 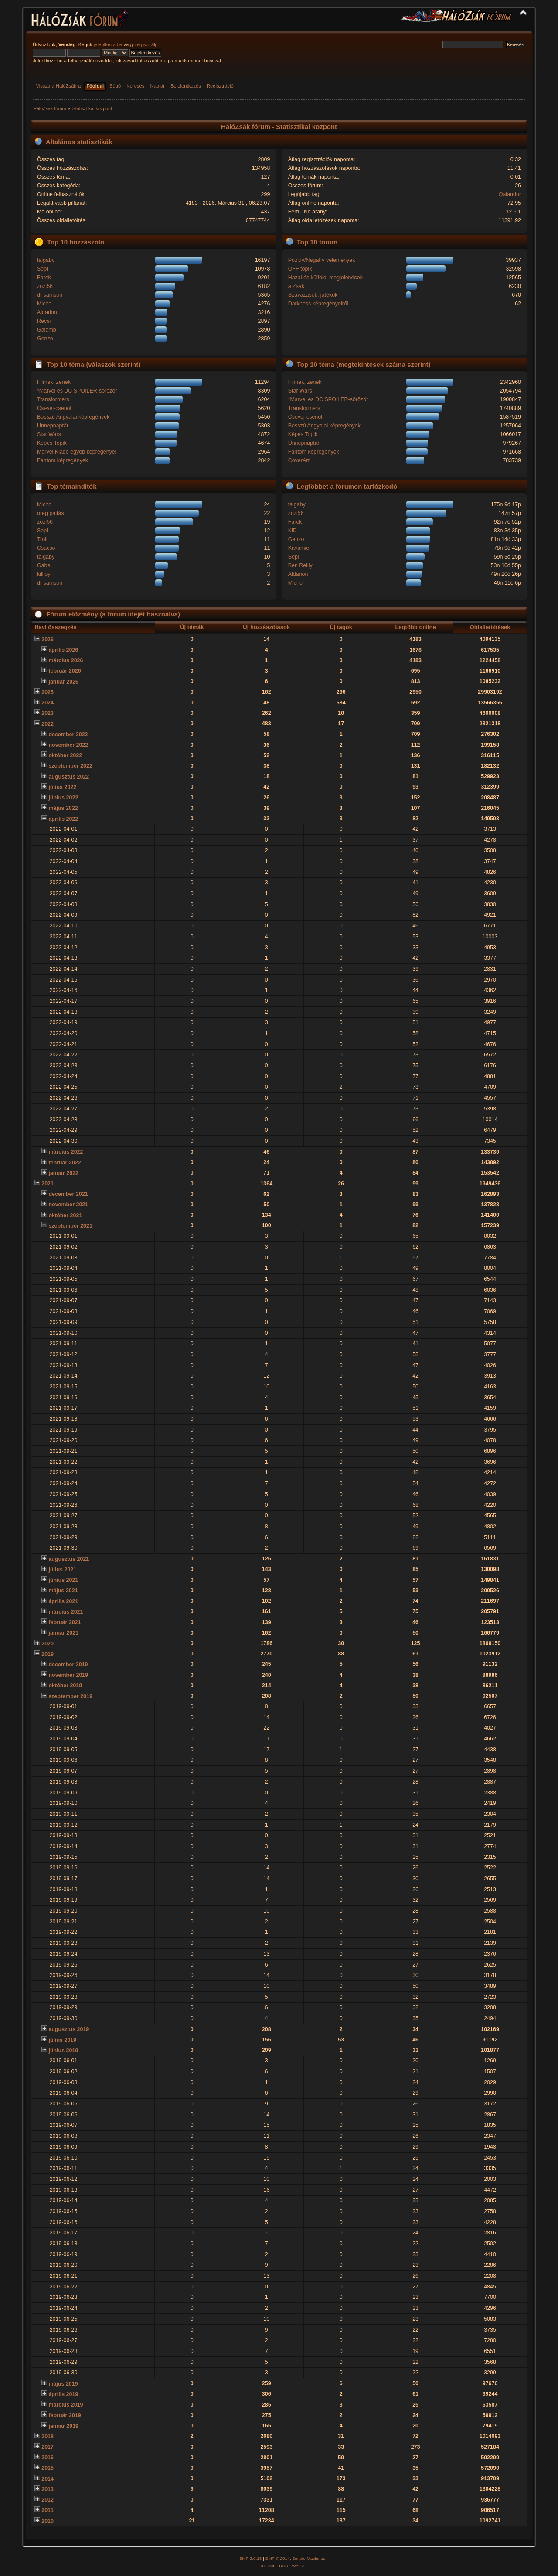 I want to click on 2022, so click(x=47, y=724).